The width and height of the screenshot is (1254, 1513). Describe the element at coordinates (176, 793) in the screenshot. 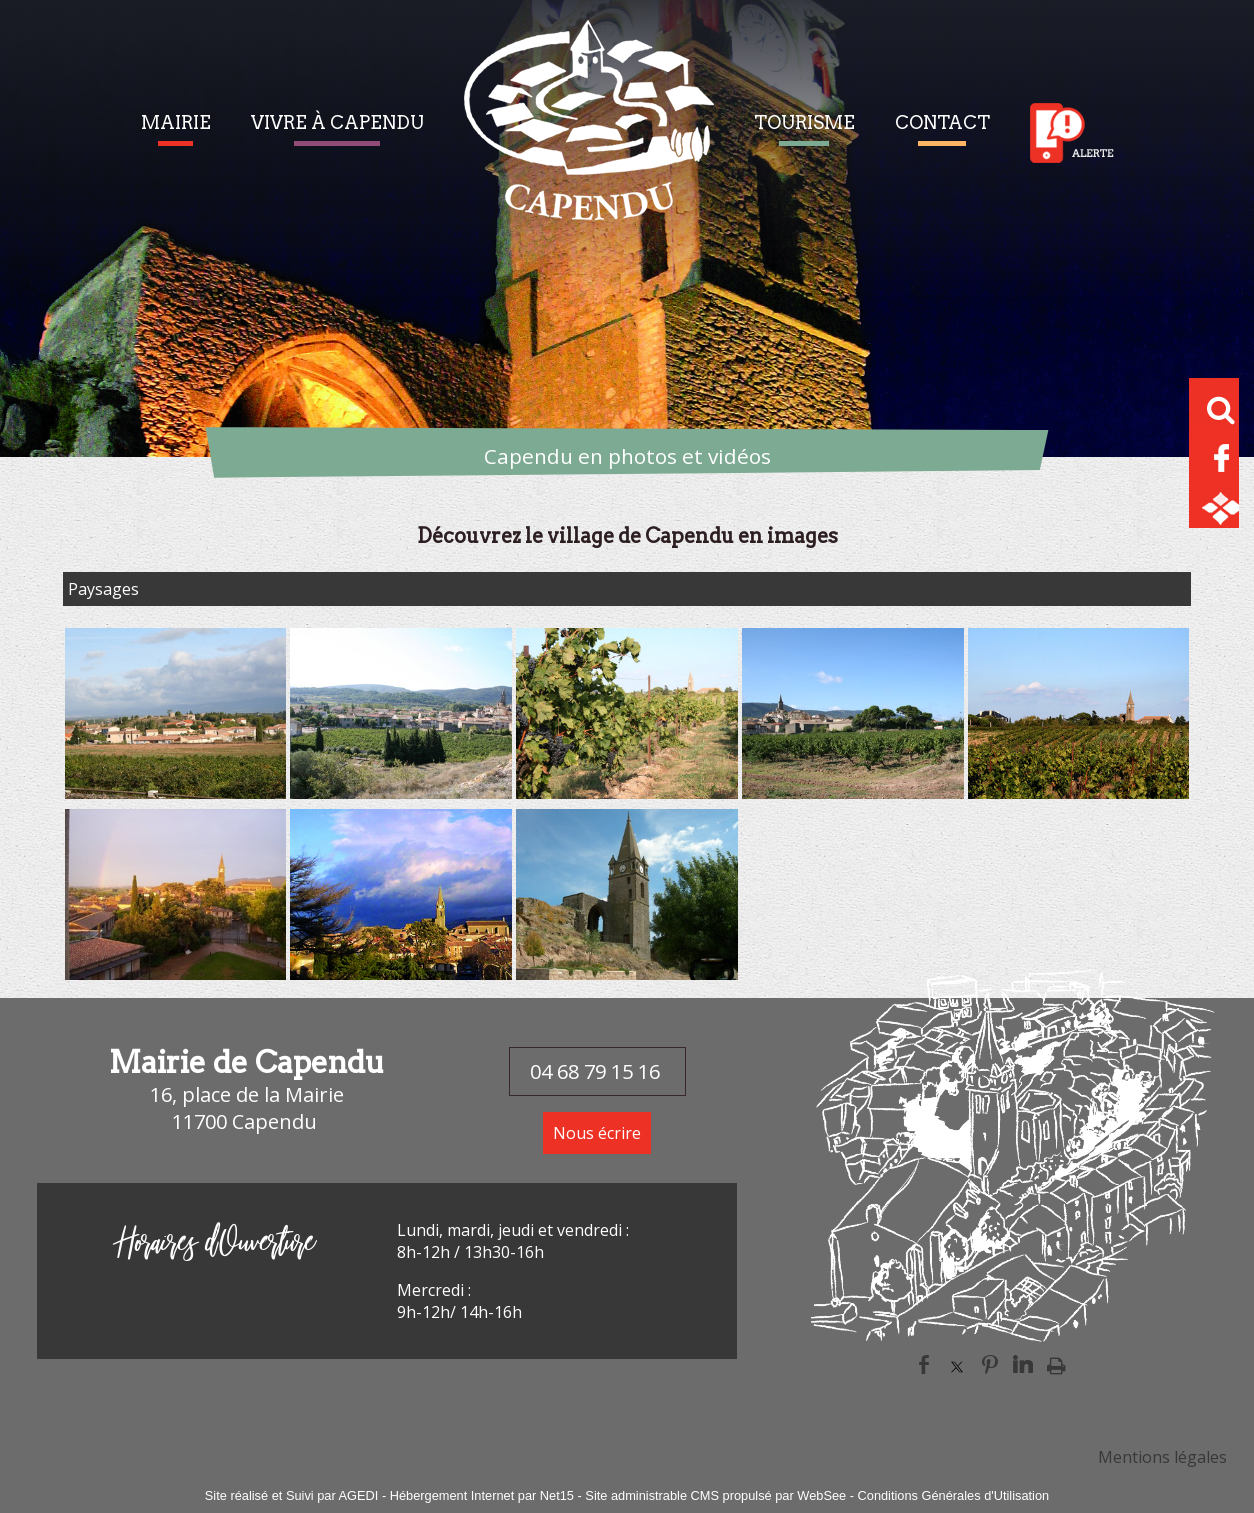

I see `[Agrandissement de l'image]` at that location.